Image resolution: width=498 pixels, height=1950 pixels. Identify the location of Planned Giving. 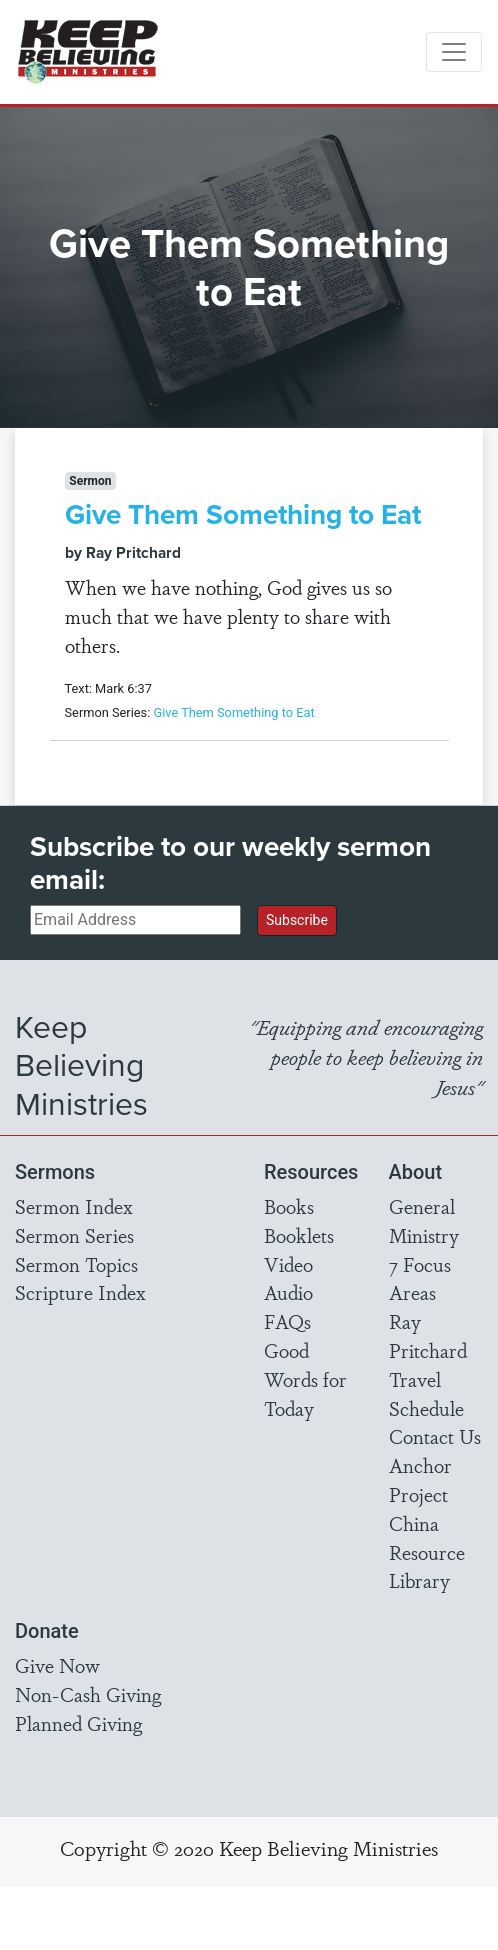
(78, 1723).